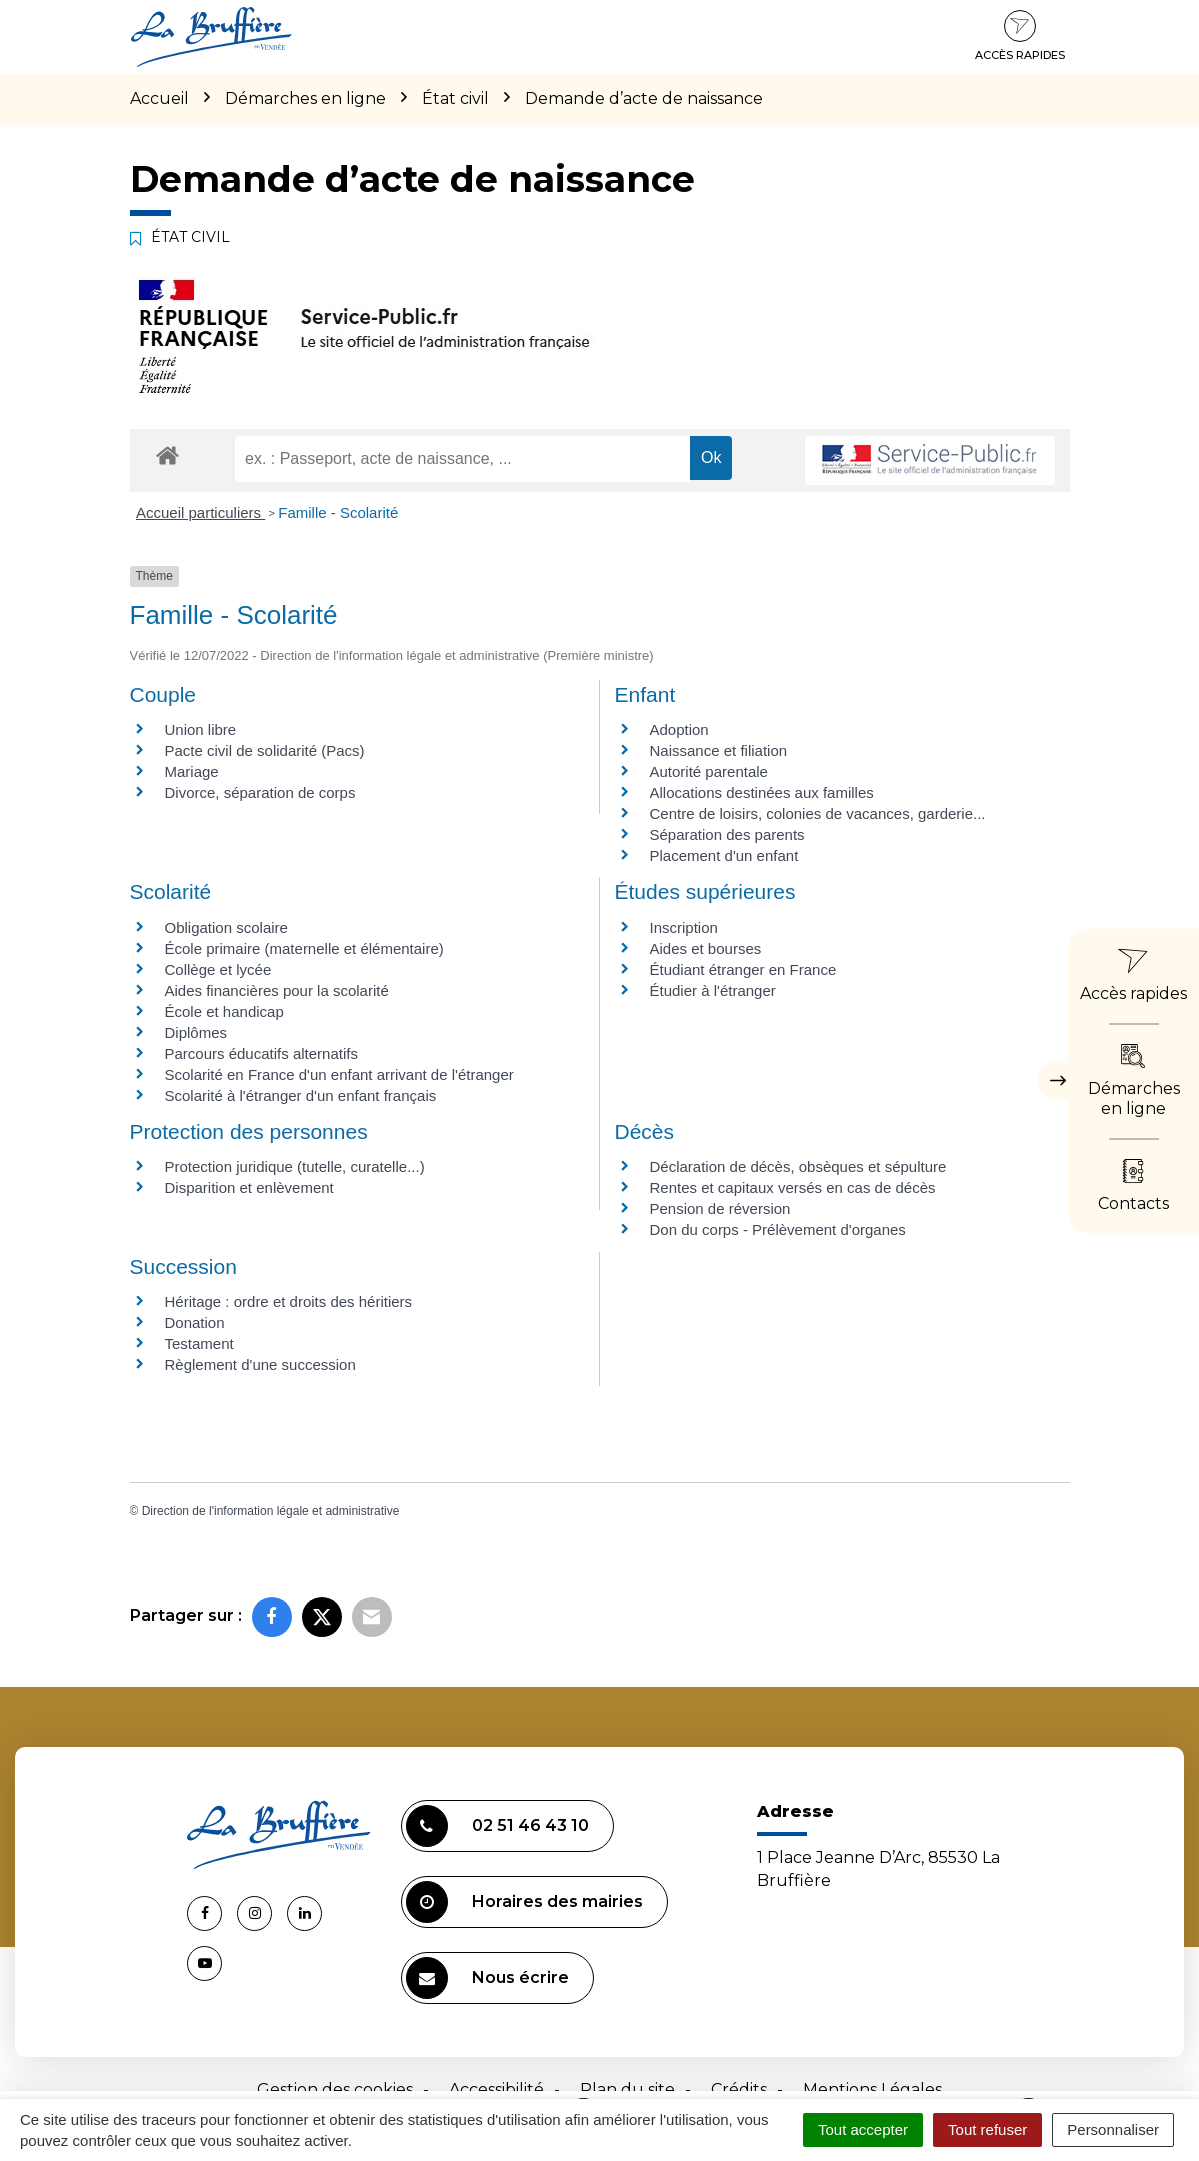  I want to click on Plan du site, so click(627, 2089).